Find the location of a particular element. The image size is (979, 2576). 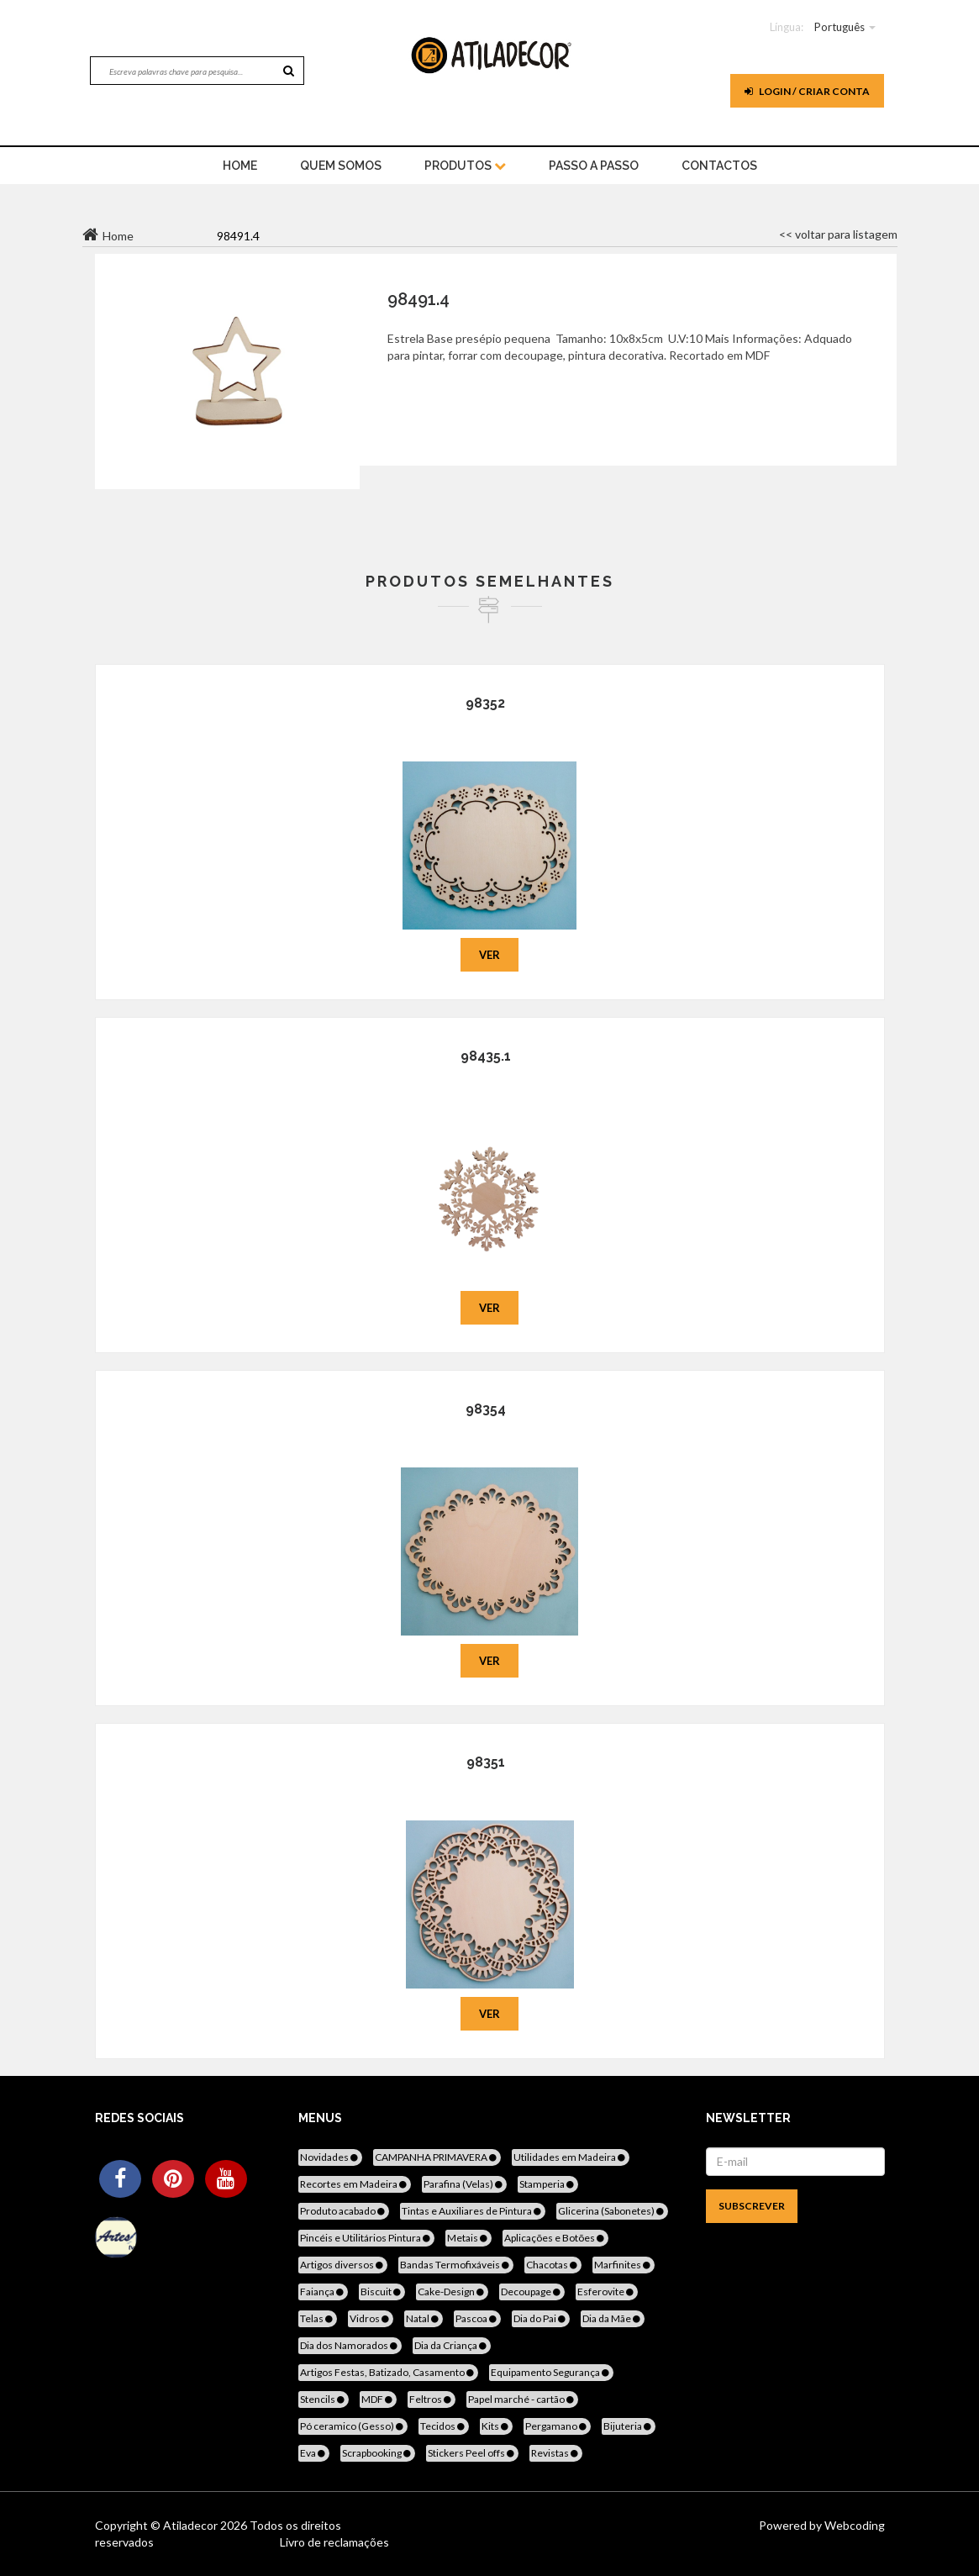

CAMPANHA PRIMAVERA is located at coordinates (437, 2157).